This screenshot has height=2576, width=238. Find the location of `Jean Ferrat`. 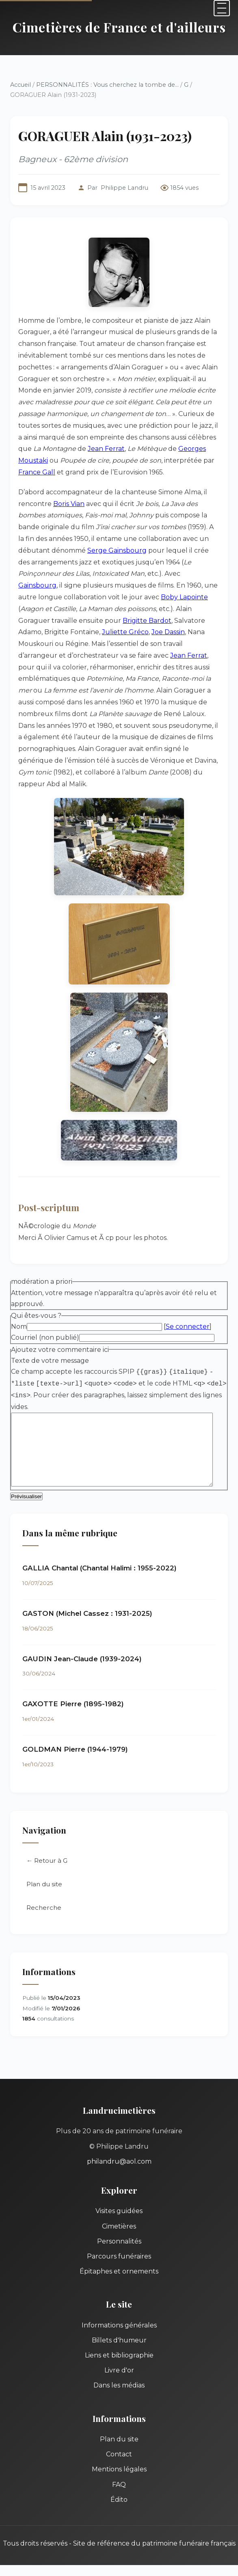

Jean Ferrat is located at coordinates (91, 449).